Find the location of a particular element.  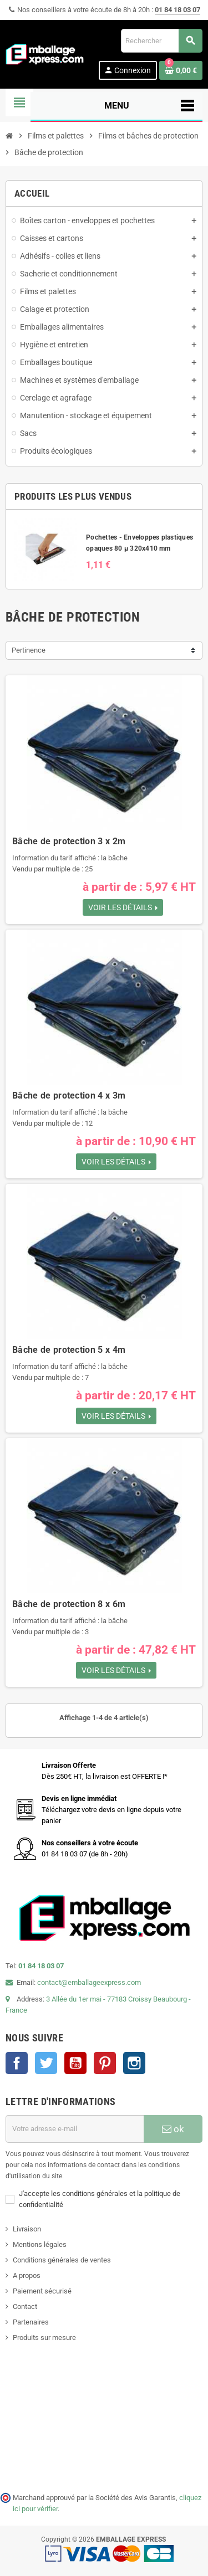

Contact is located at coordinates (25, 2306).